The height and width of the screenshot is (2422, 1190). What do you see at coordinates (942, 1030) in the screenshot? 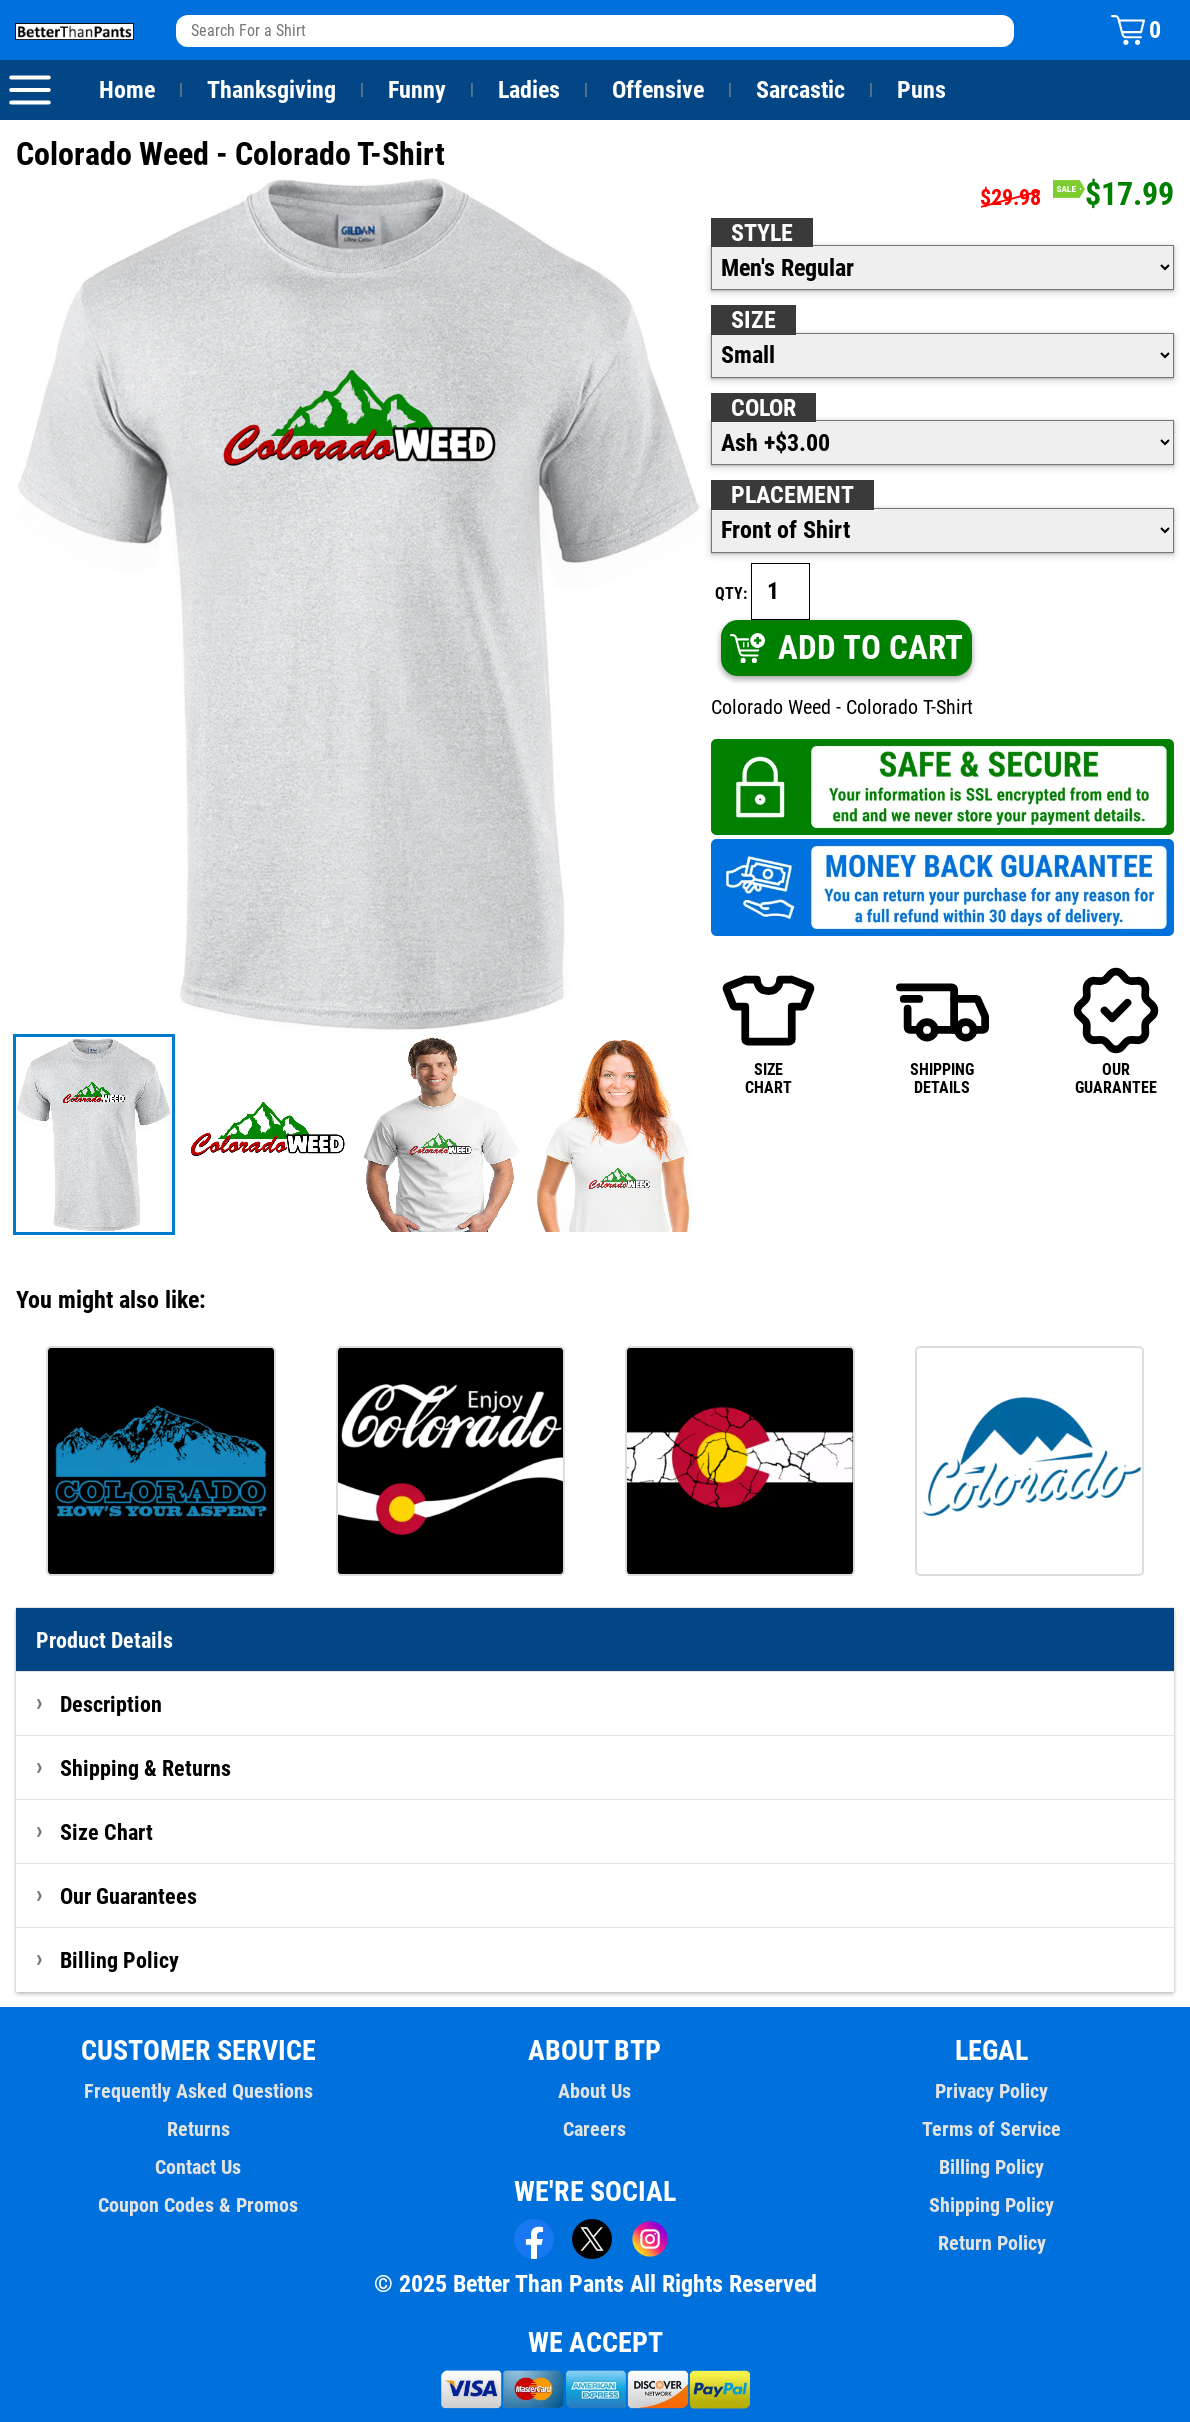
I see `SHIPPINGDETAILS` at bounding box center [942, 1030].